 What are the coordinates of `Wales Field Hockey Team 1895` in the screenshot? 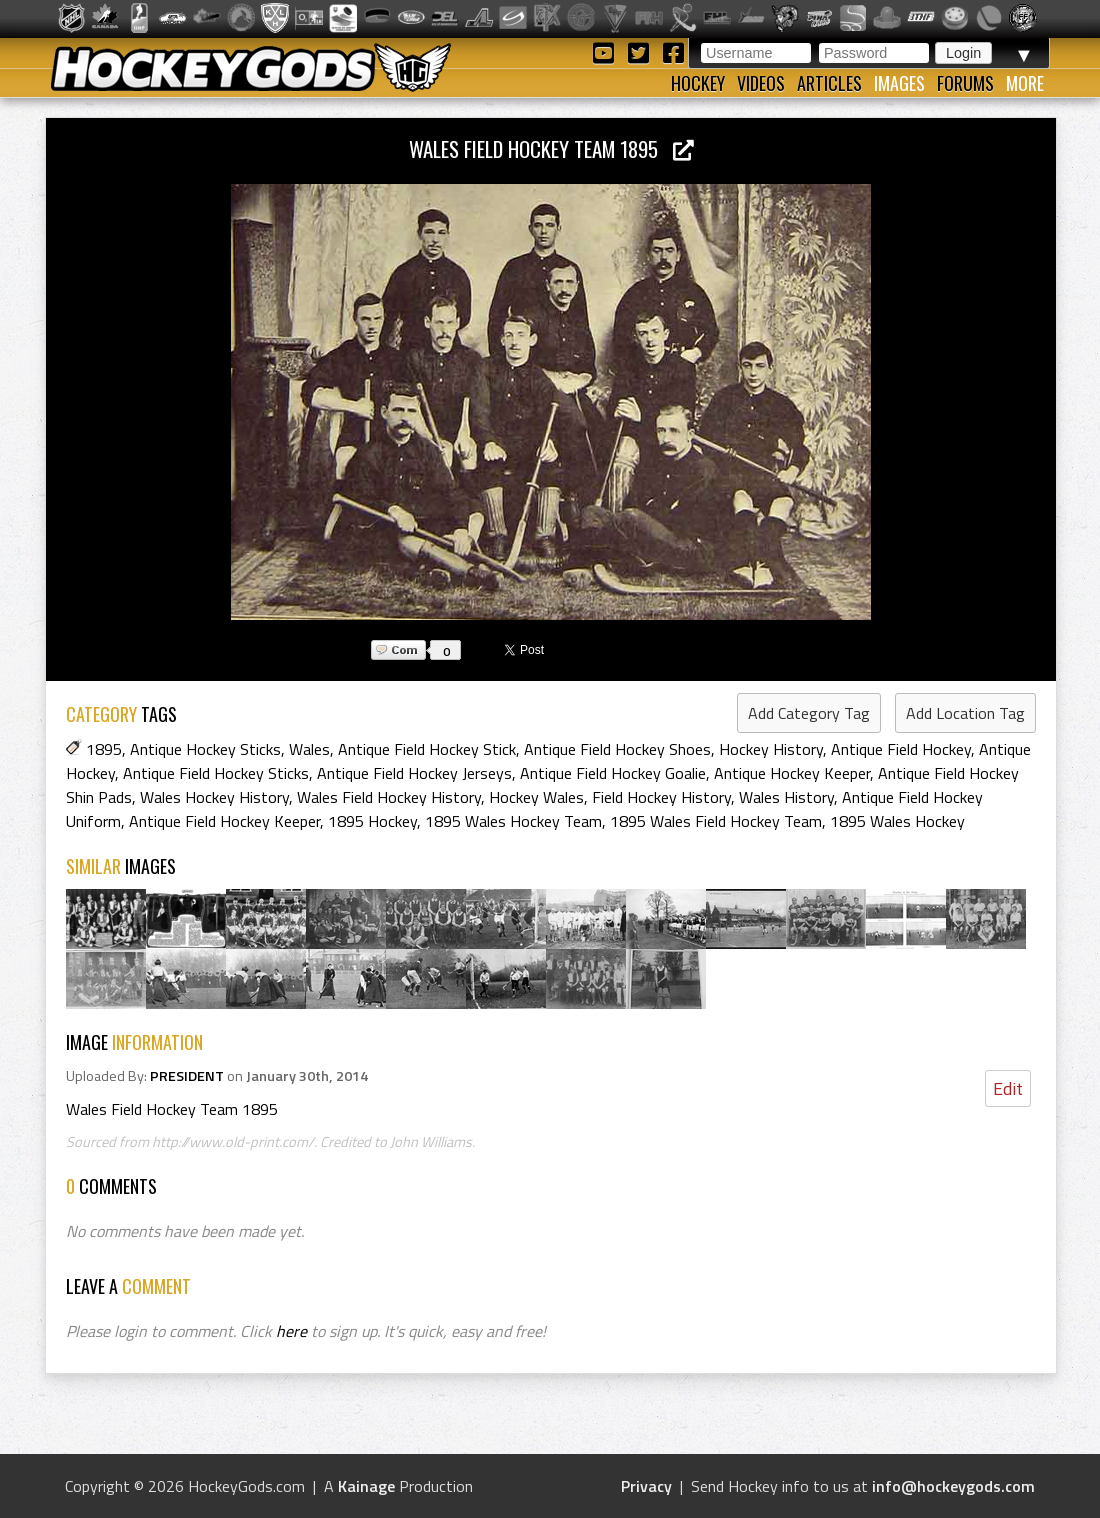 It's located at (551, 148).